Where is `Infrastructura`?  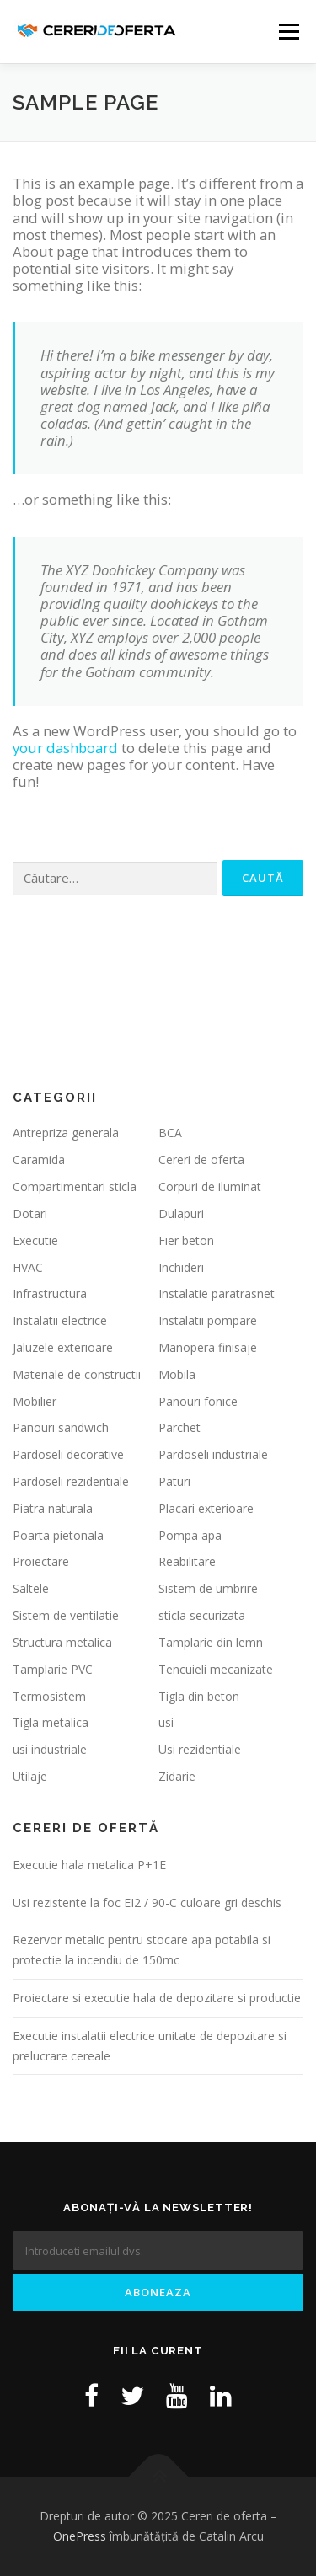 Infrastructura is located at coordinates (50, 1293).